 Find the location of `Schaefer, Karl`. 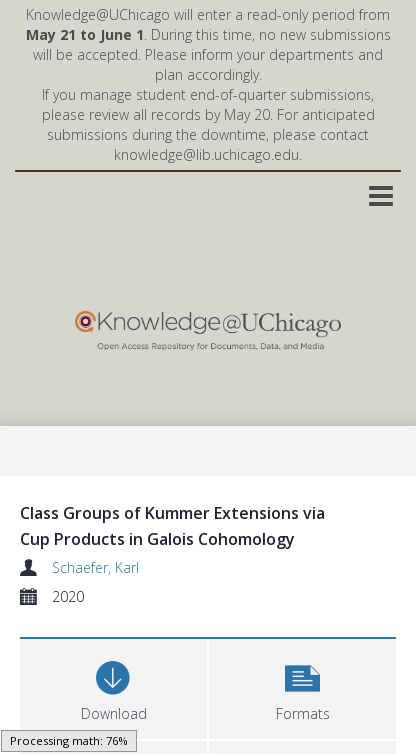

Schaefer, Karl is located at coordinates (95, 567).